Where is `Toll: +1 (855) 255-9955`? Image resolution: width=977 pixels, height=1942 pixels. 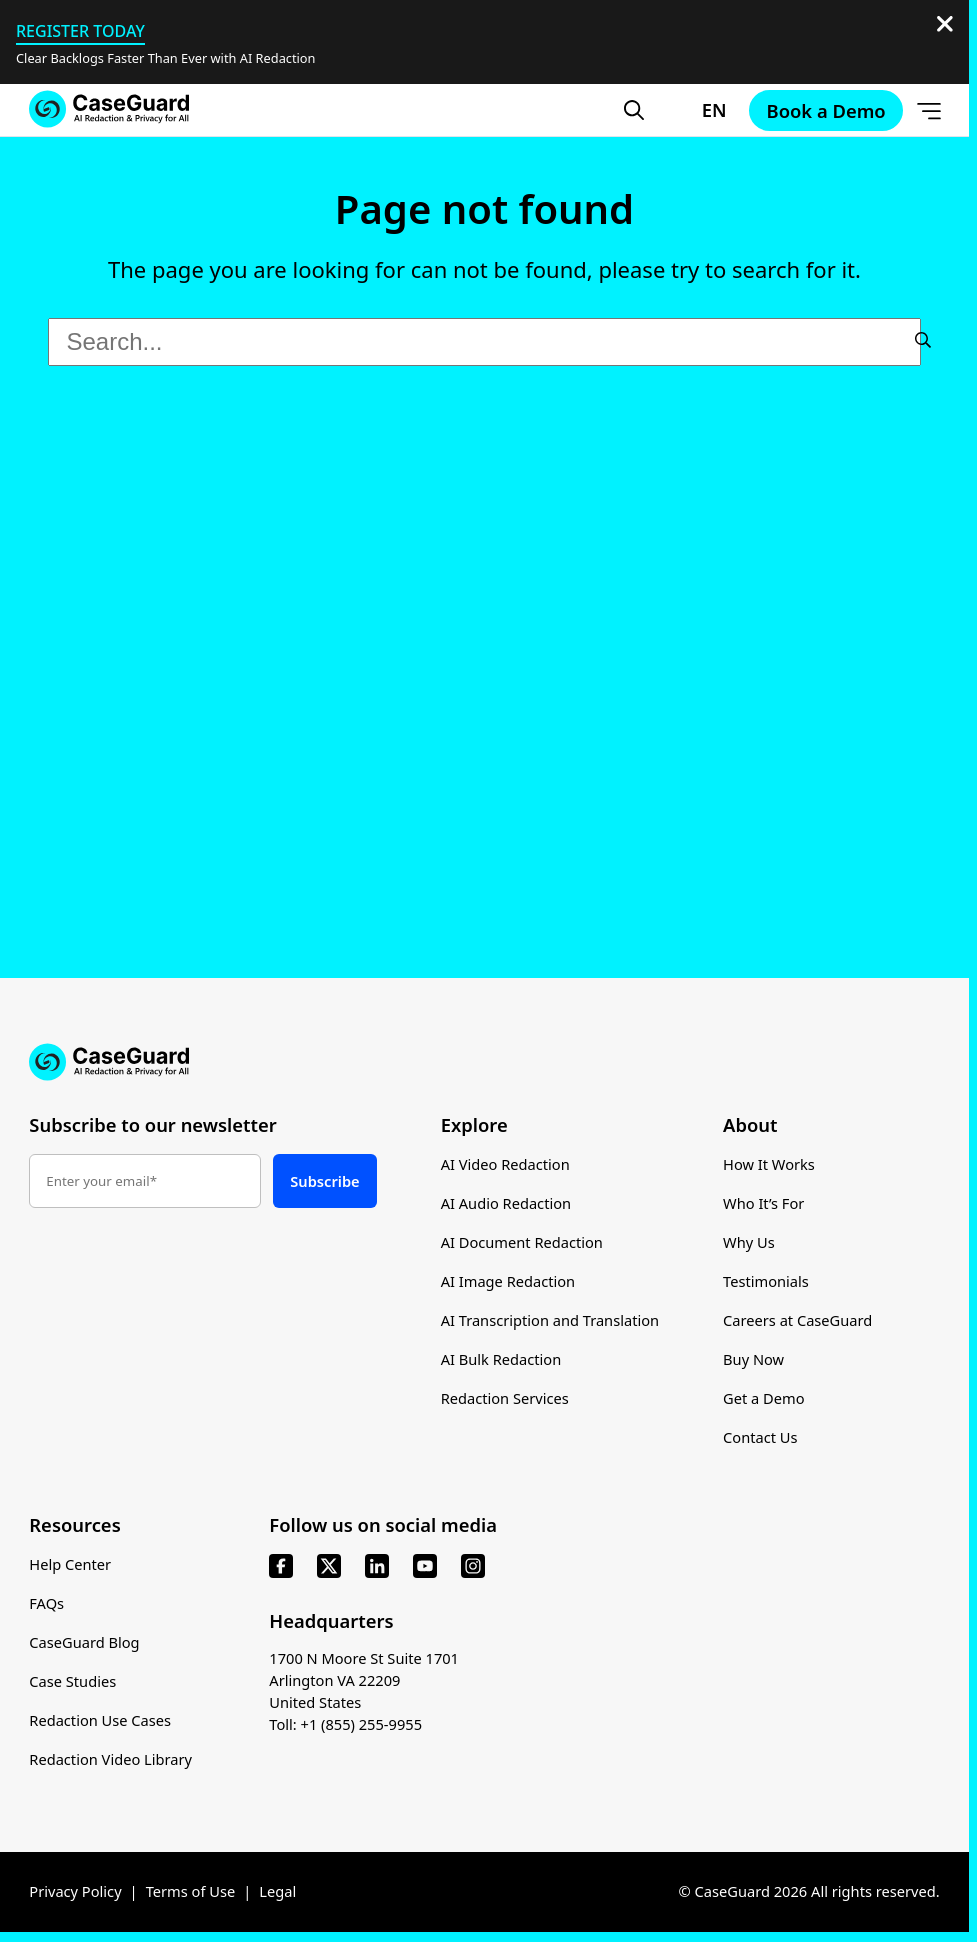
Toll: +1 (855) 255-9955 is located at coordinates (345, 1725).